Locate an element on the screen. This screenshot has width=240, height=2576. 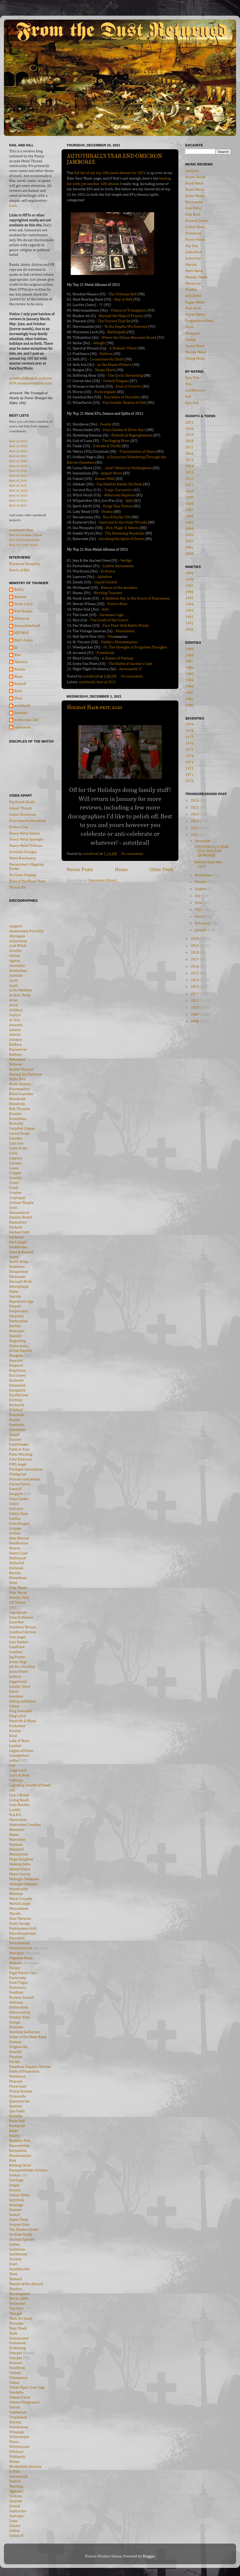
Ivanhoe is located at coordinates (15, 1652).